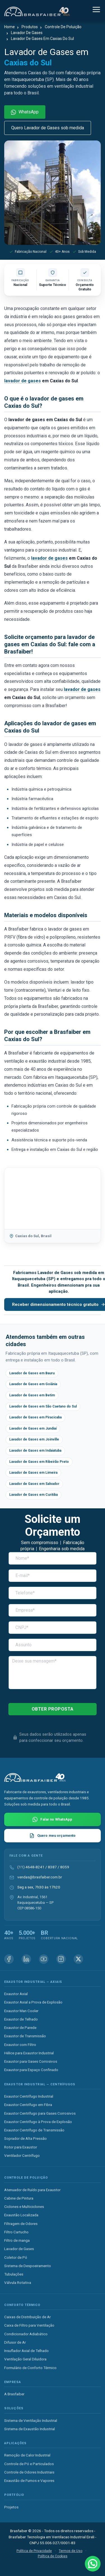  Describe the element at coordinates (9, 1959) in the screenshot. I see `[Facebook Brasfaiber]` at that location.